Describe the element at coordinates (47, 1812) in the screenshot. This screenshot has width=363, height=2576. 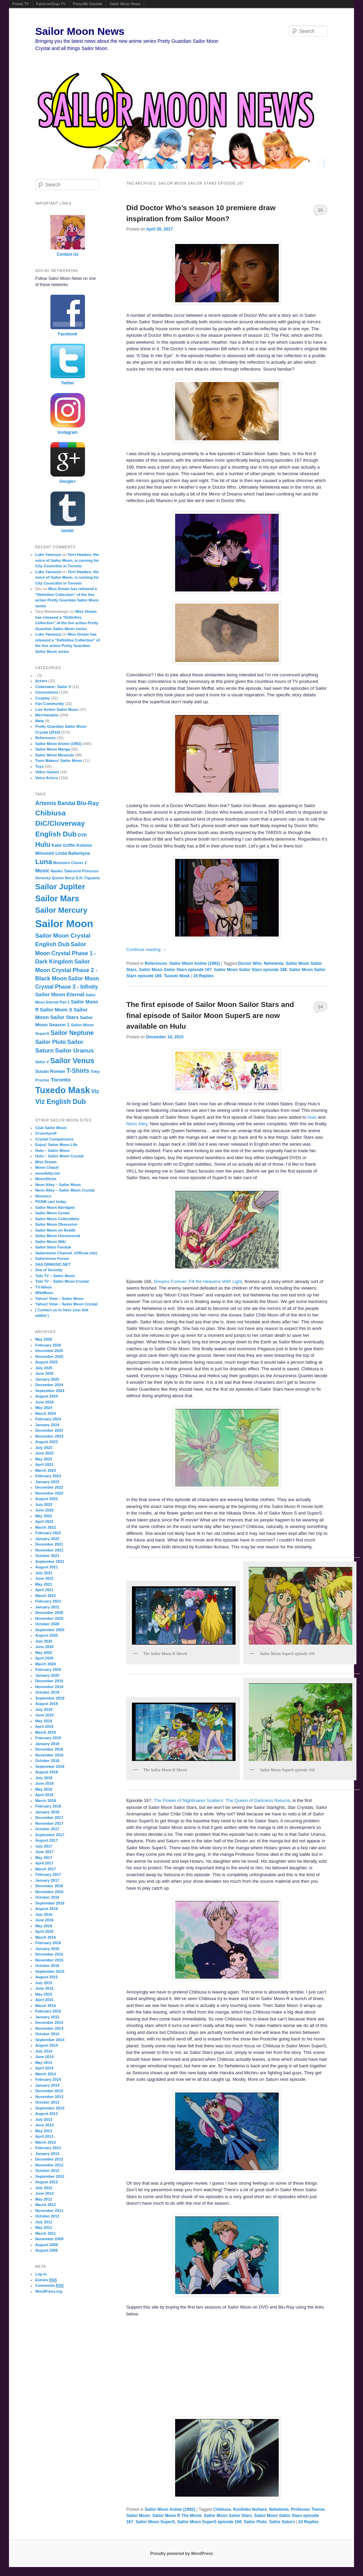
I see `January 2018` at that location.